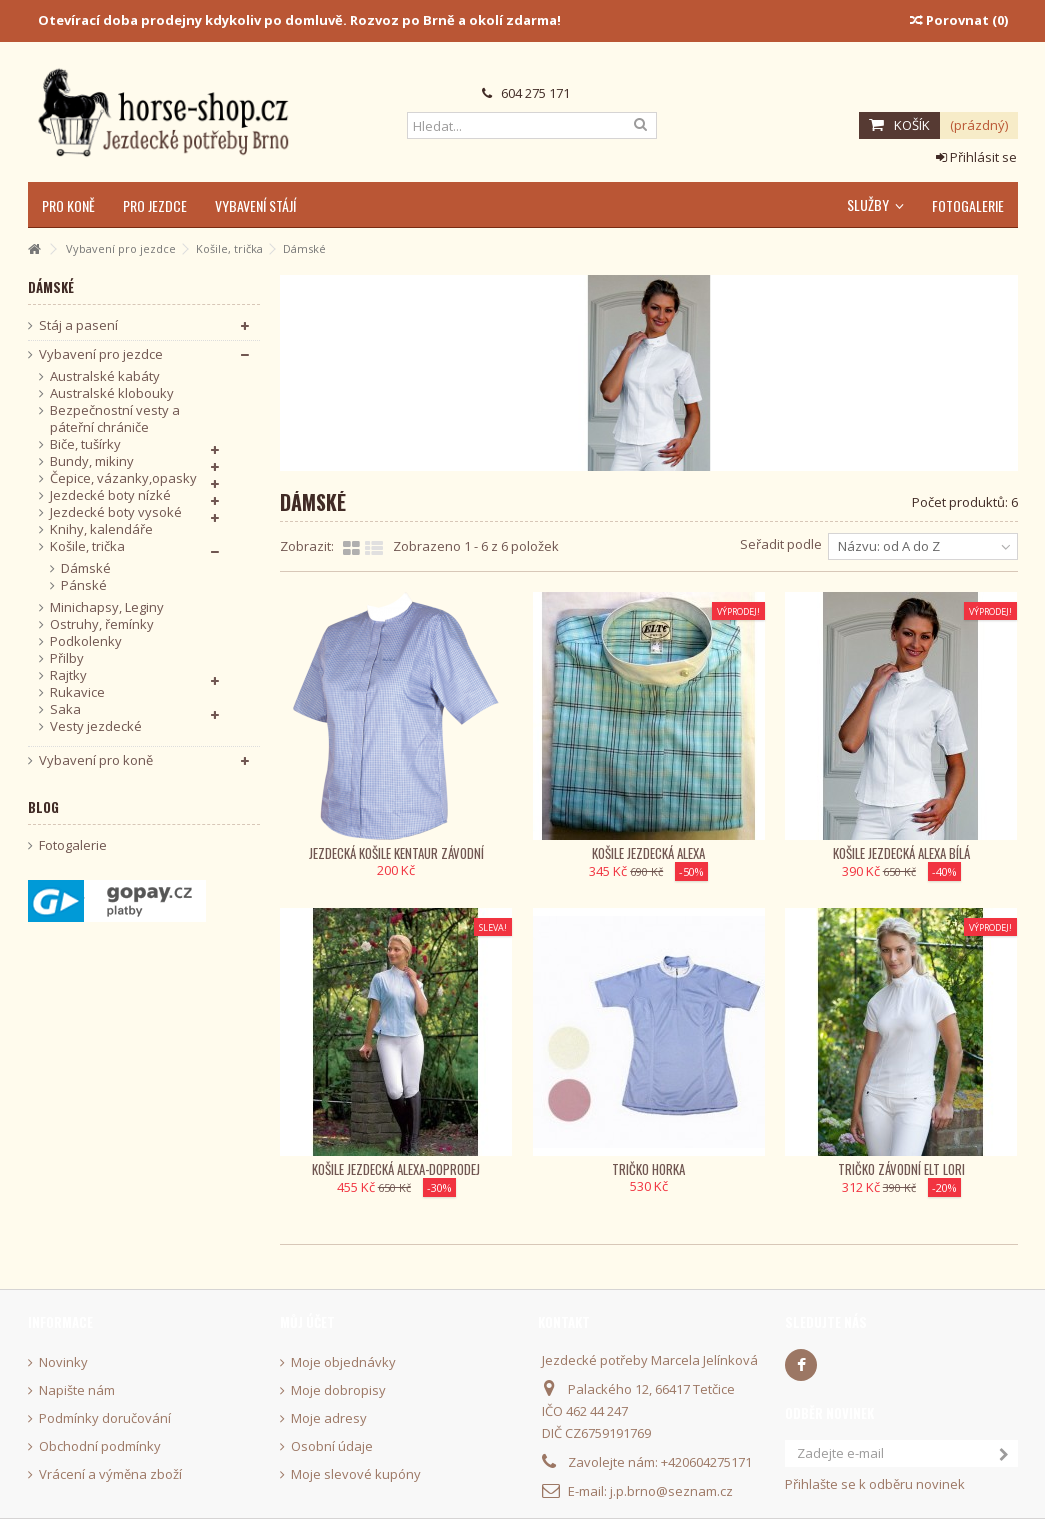  I want to click on Přilby, so click(67, 658).